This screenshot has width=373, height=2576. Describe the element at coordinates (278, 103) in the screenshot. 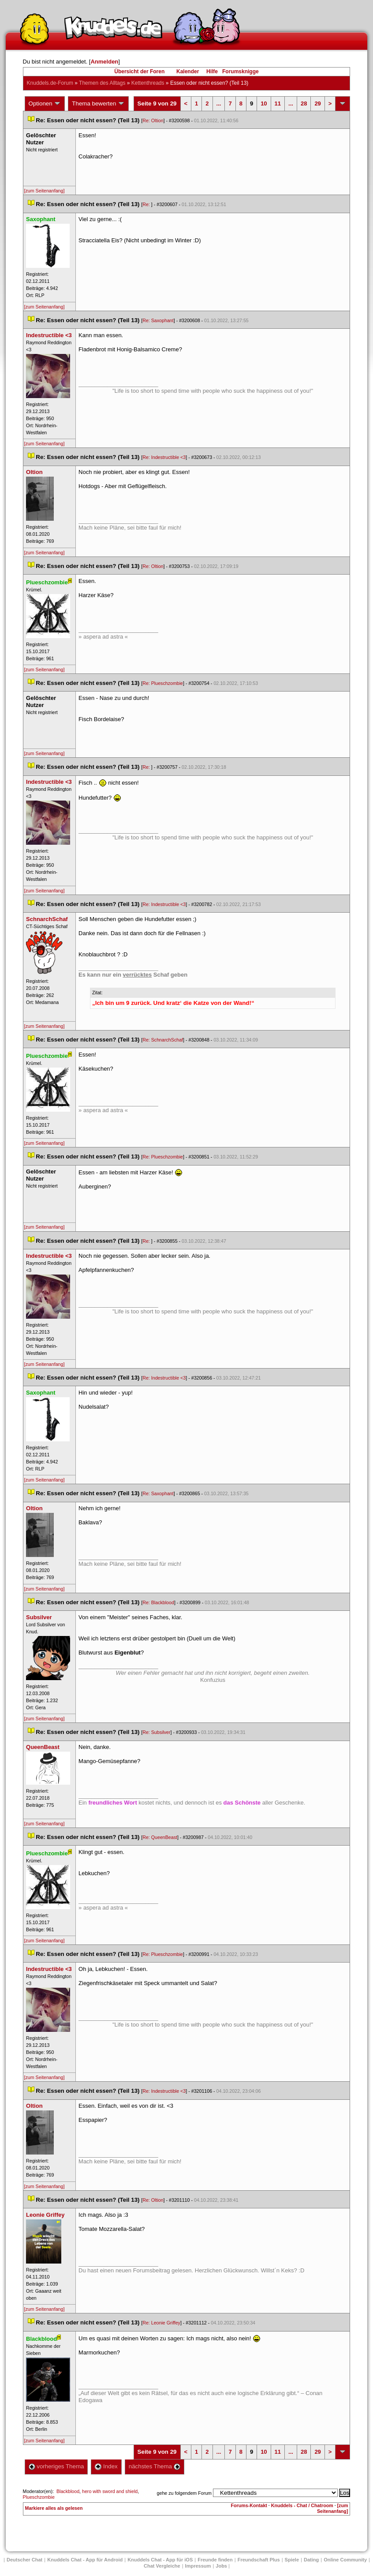

I see `11` at that location.